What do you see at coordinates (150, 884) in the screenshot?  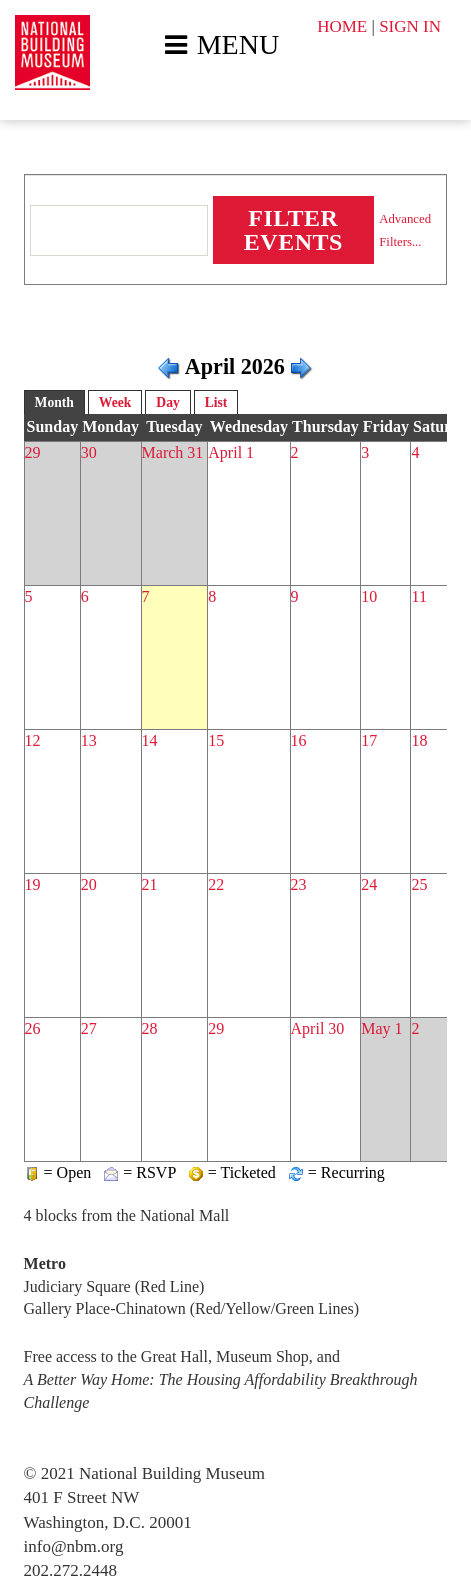 I see `21` at bounding box center [150, 884].